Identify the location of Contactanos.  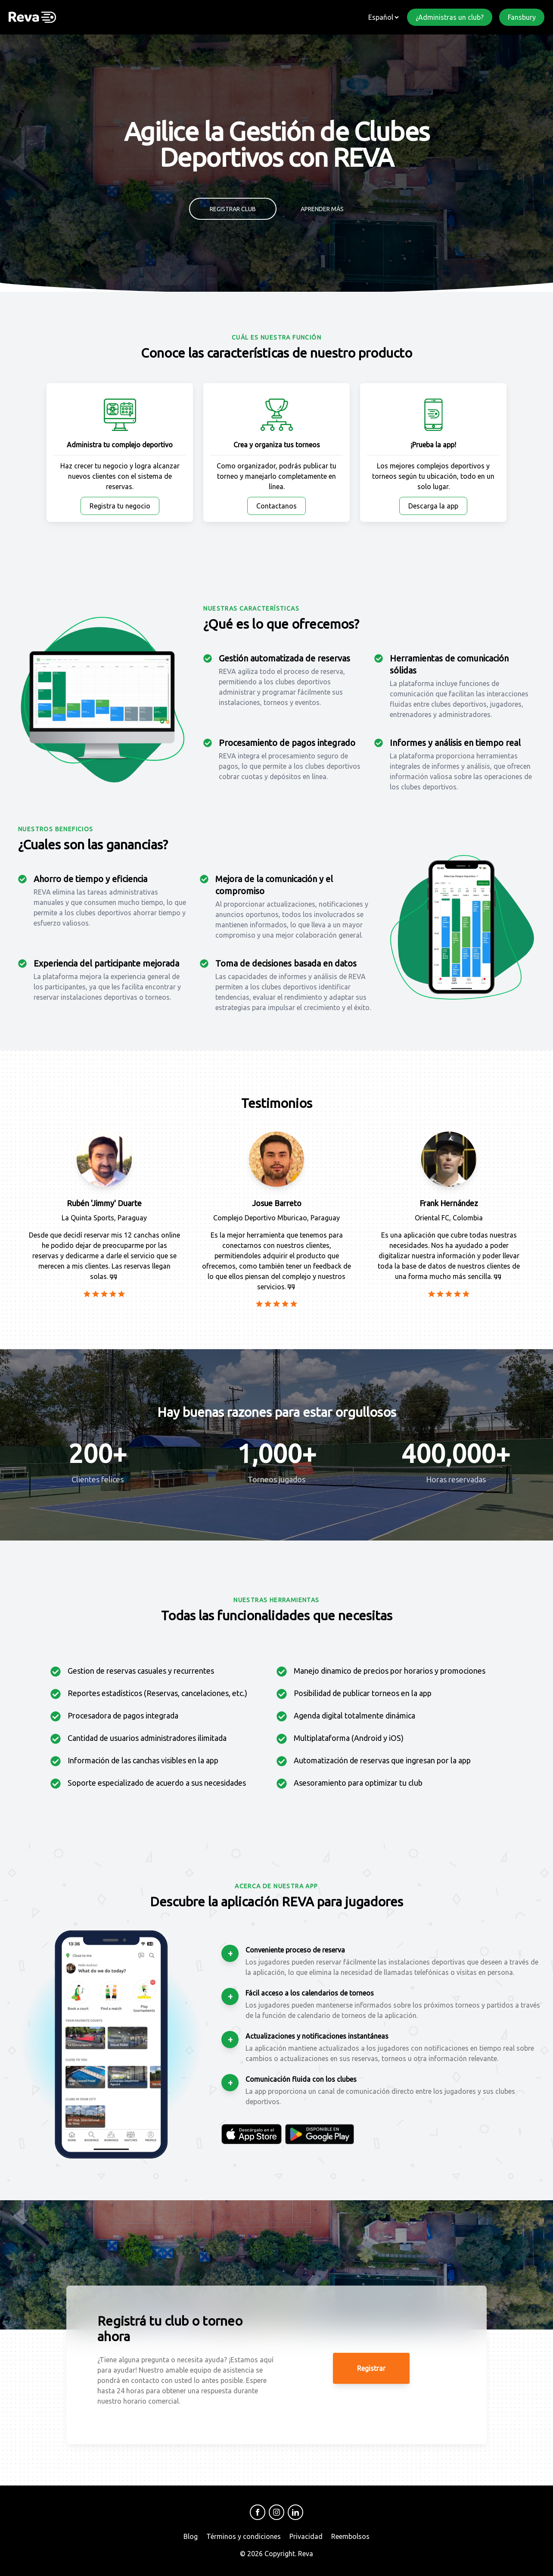
(276, 506).